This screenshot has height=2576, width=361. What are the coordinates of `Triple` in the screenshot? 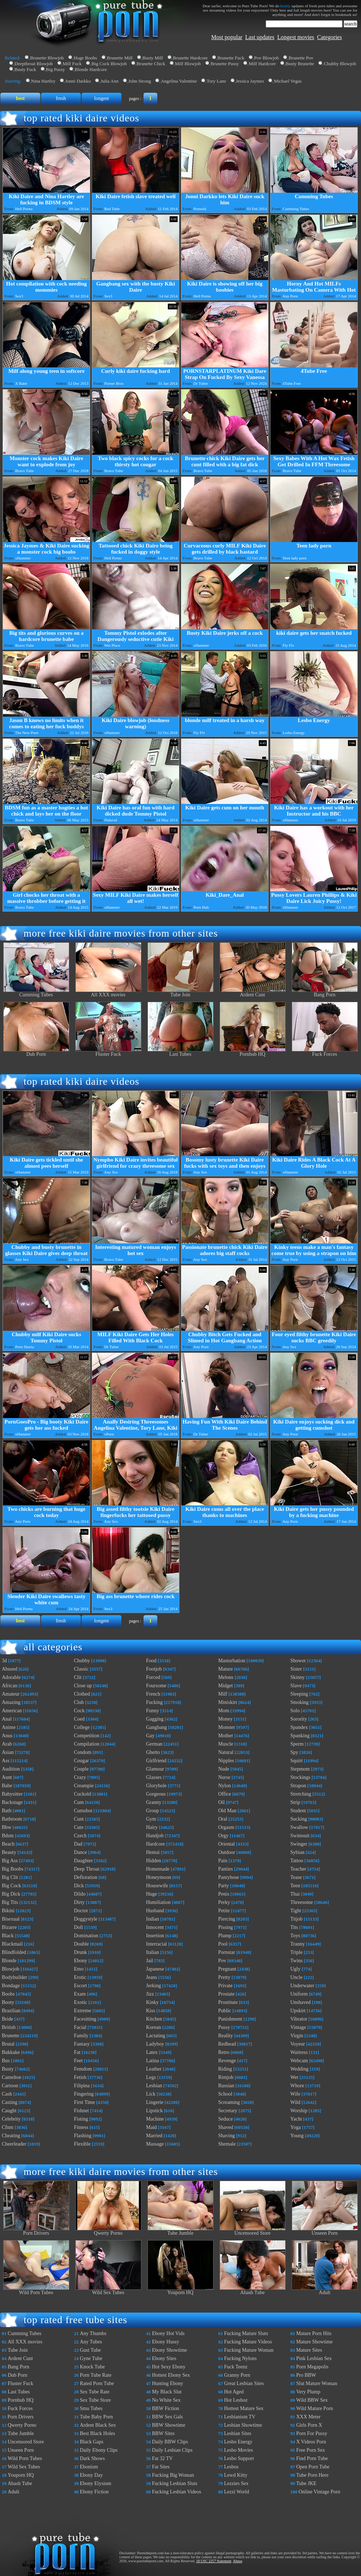 It's located at (296, 1952).